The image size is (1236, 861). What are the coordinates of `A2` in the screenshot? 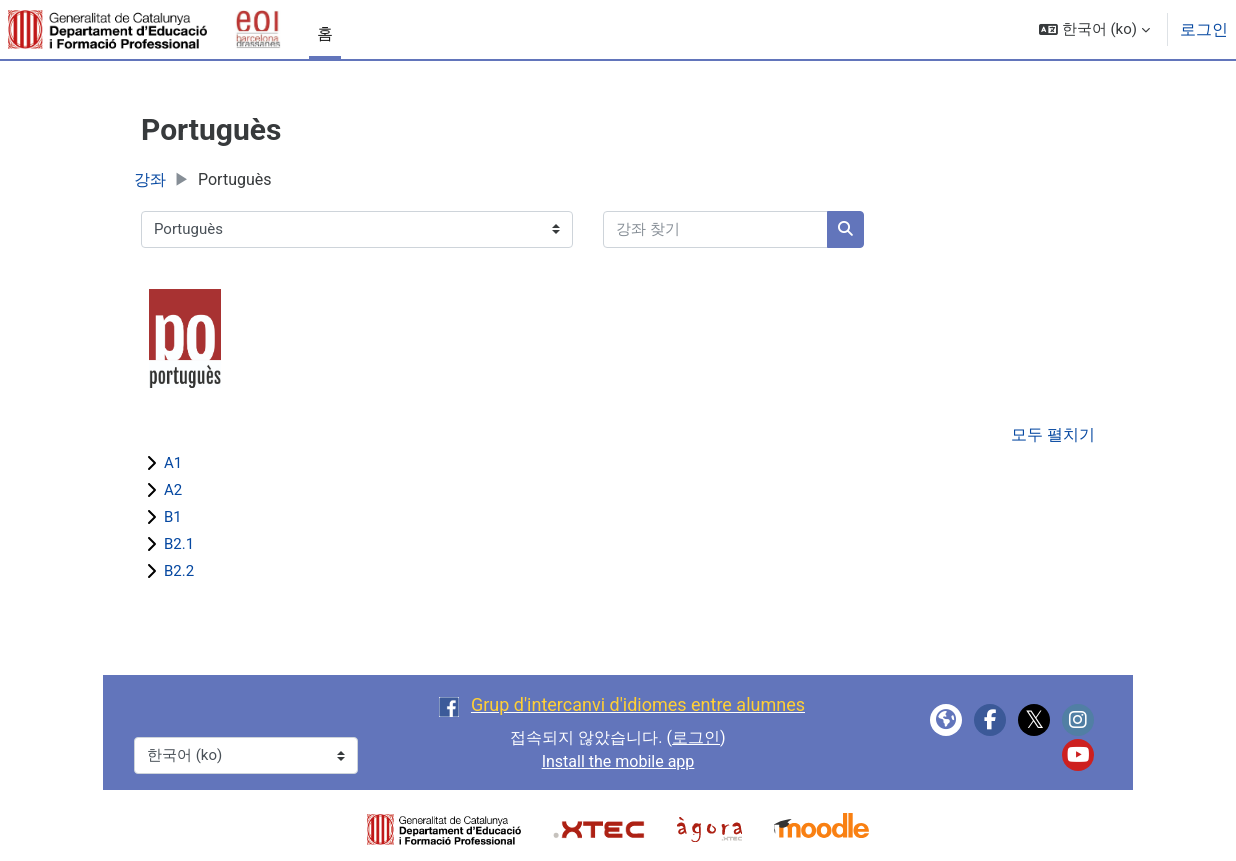 It's located at (173, 490).